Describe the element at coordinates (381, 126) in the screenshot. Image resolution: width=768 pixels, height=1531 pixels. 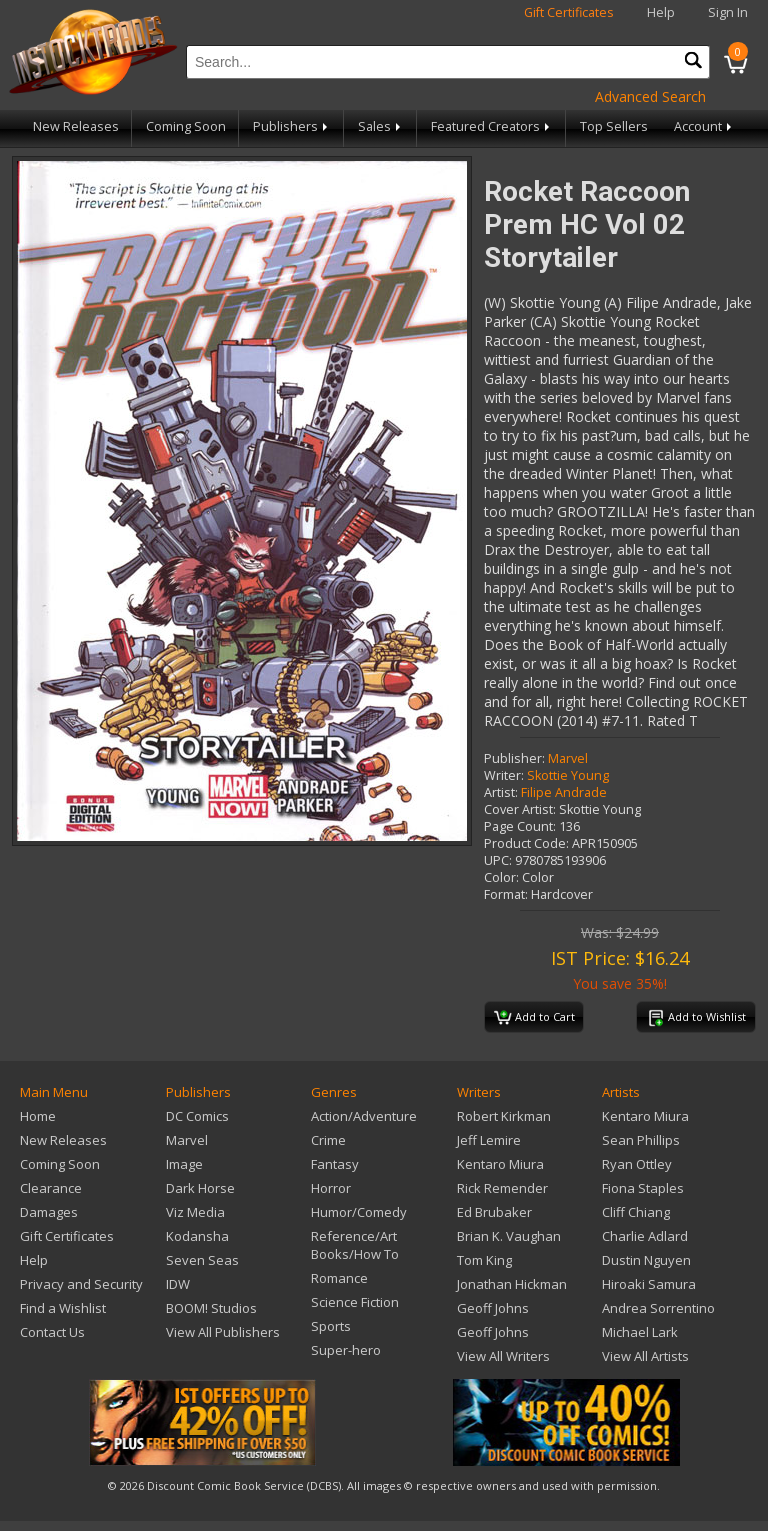
I see `Sales` at that location.